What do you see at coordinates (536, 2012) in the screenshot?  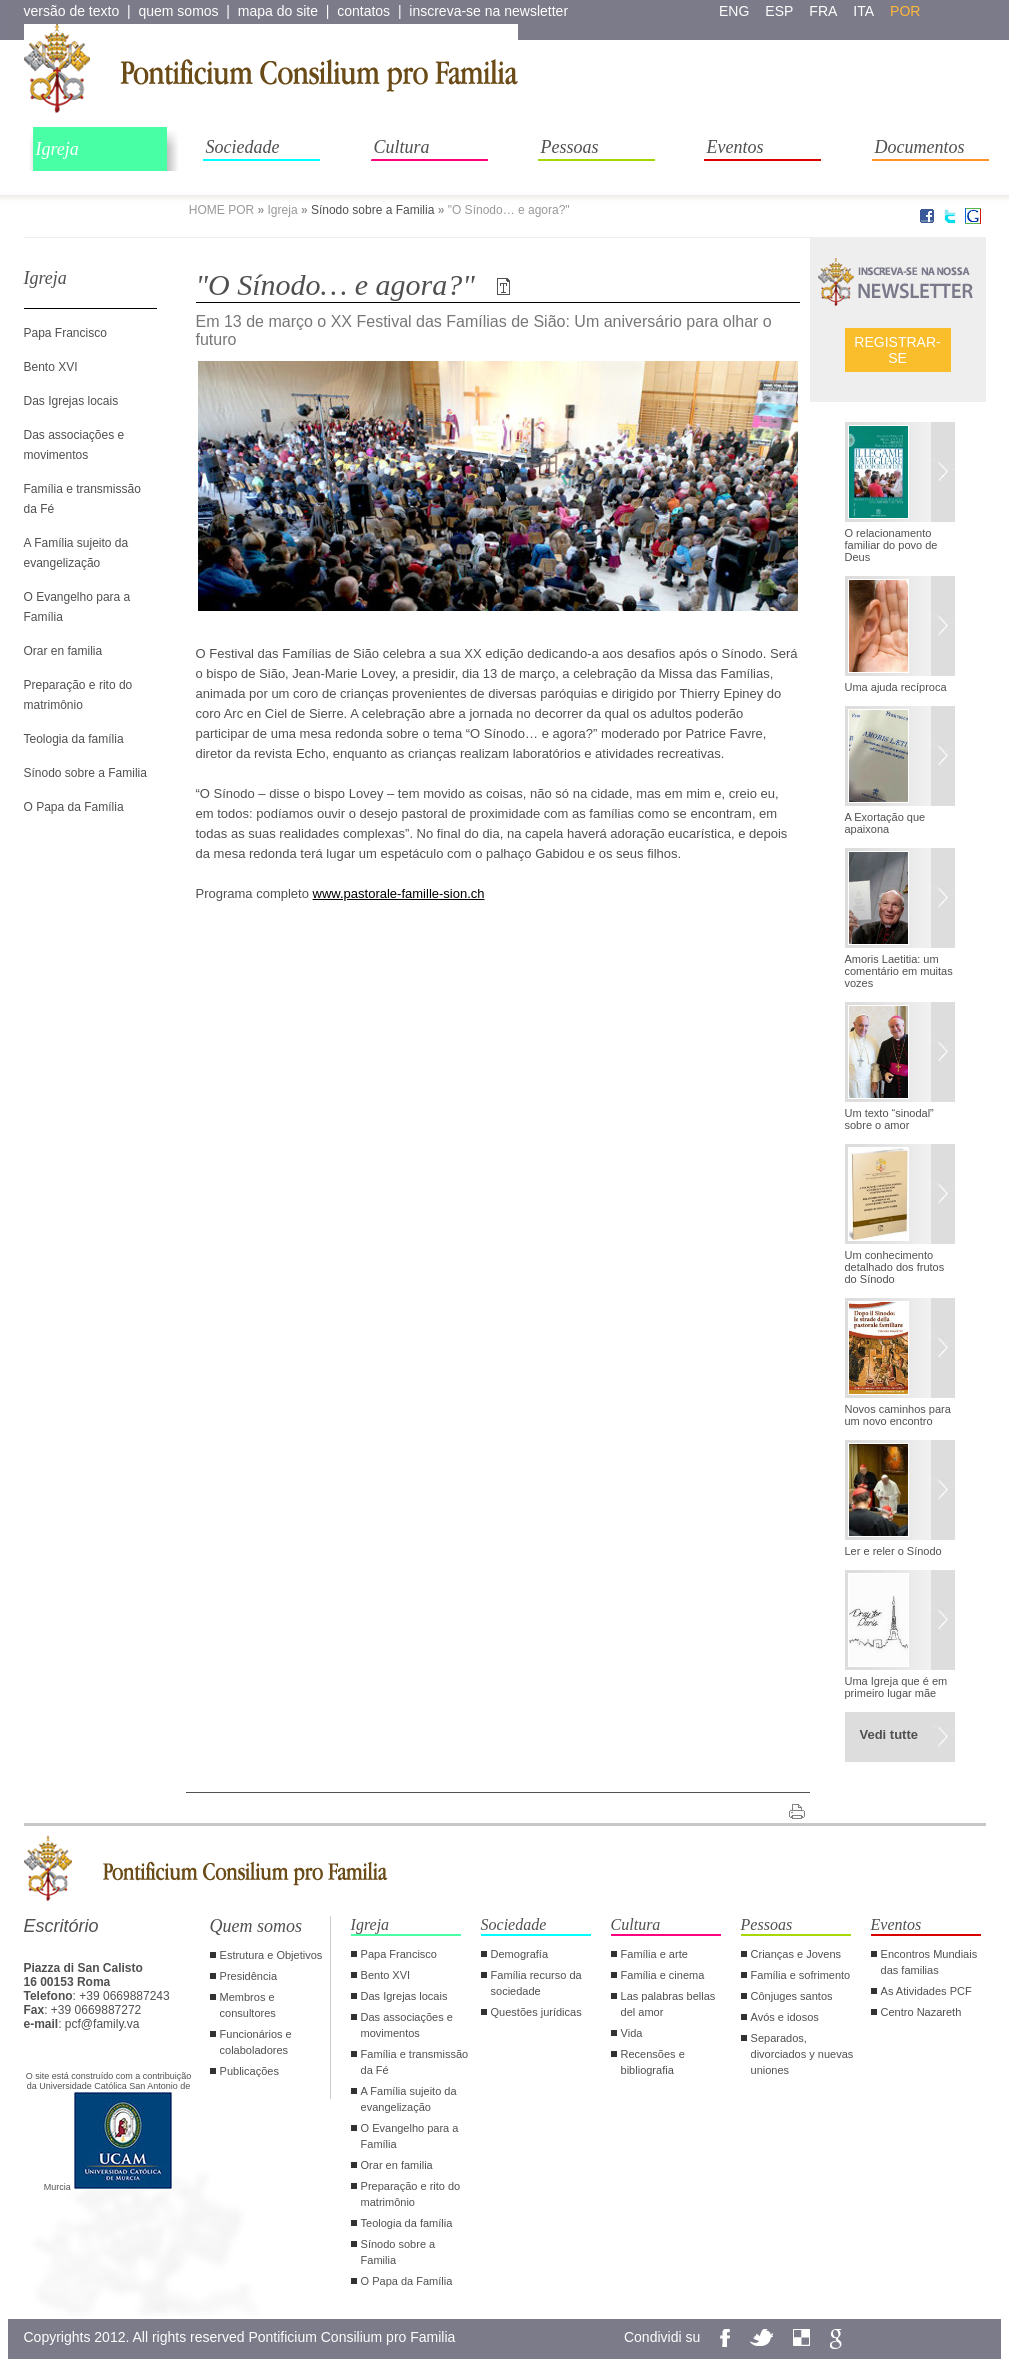 I see `Questões jurídicas` at bounding box center [536, 2012].